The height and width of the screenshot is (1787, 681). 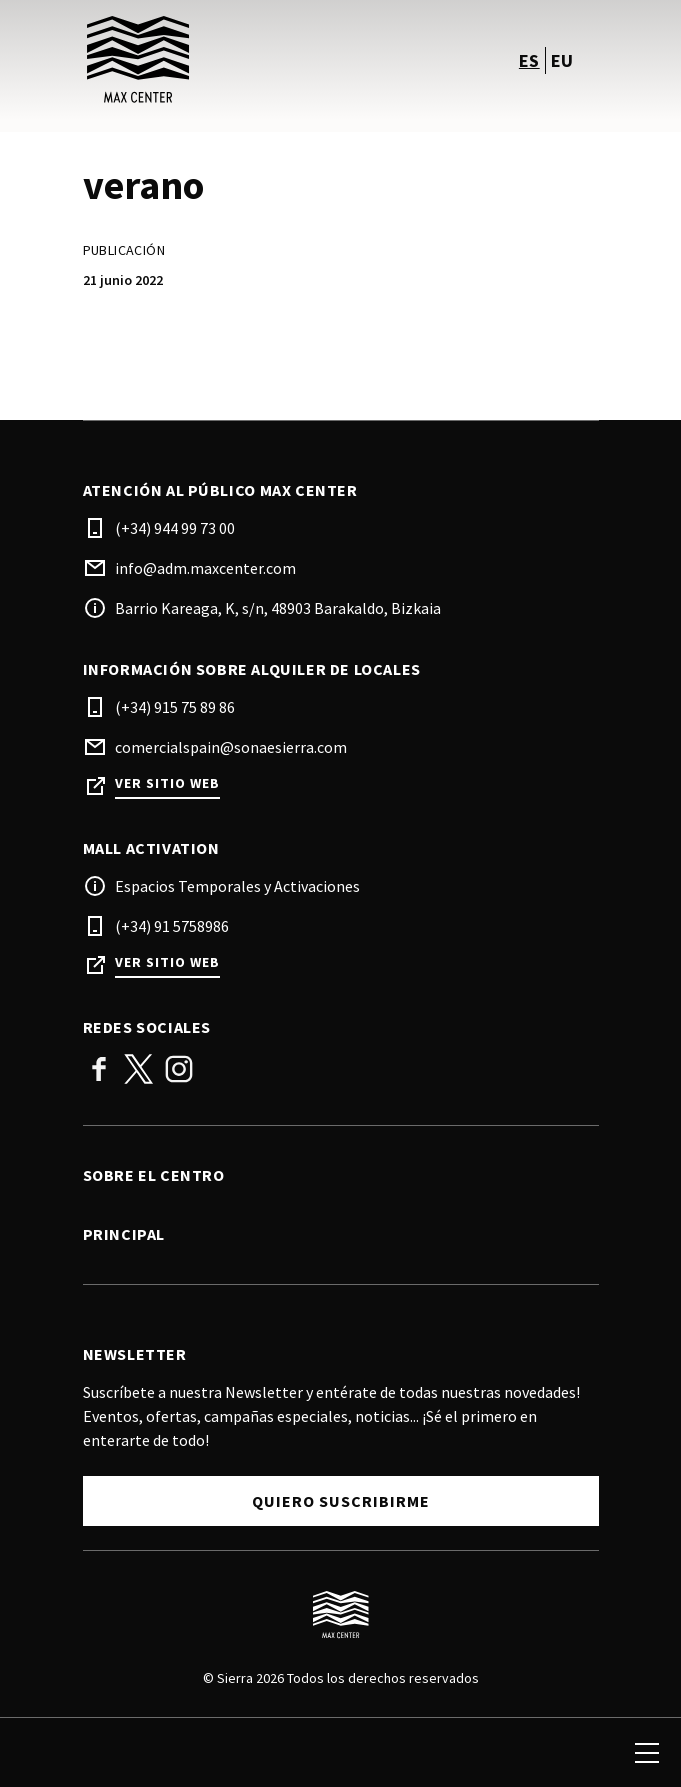 I want to click on info@adm.maxcenter.com, so click(x=205, y=568).